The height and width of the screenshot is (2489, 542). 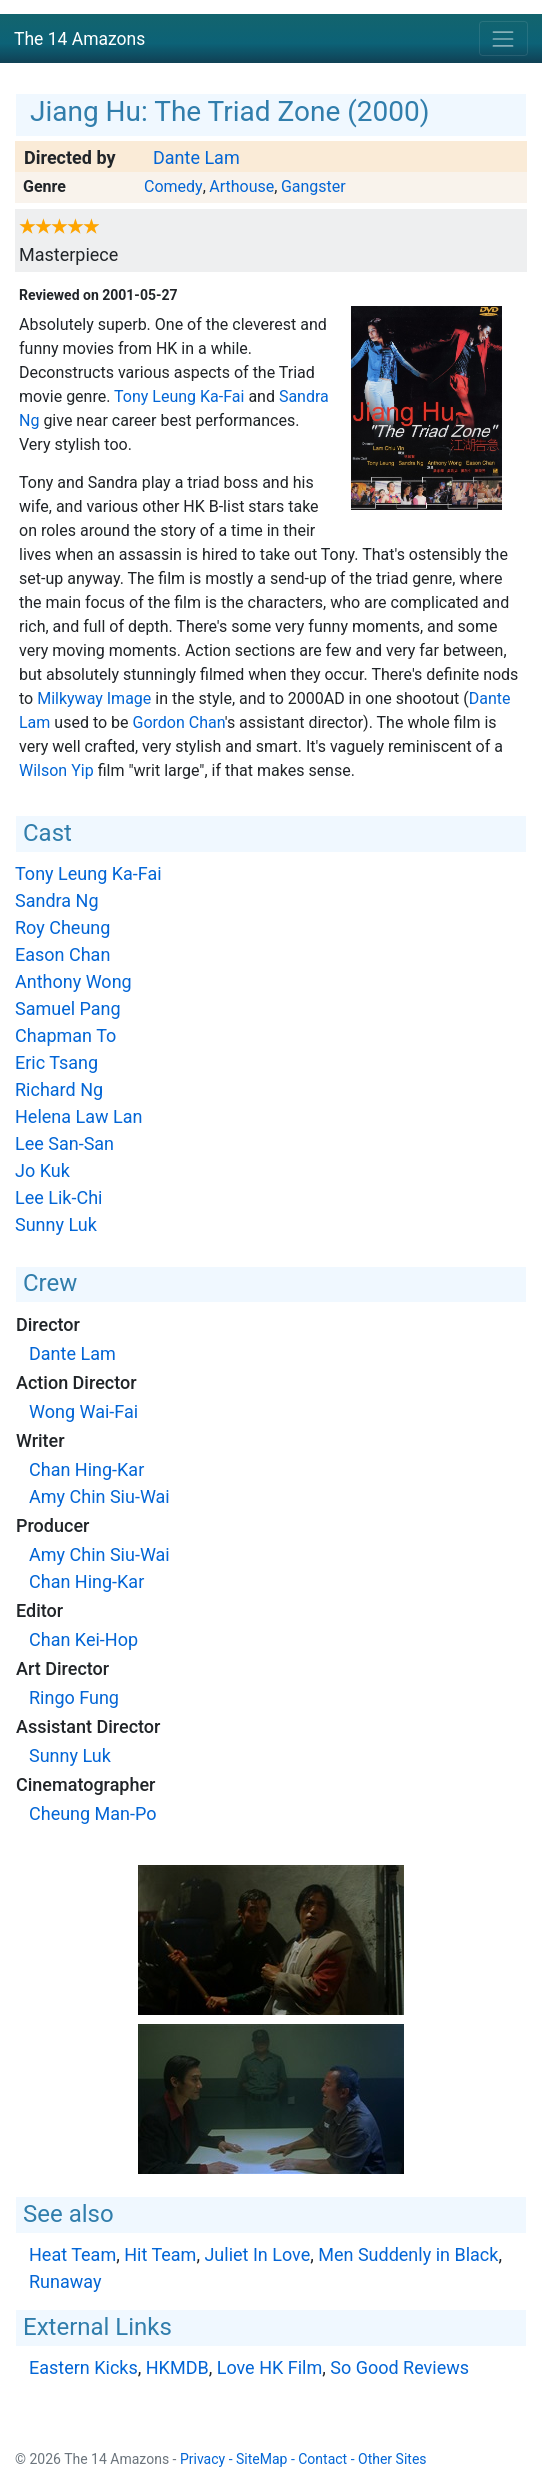 I want to click on Juliet In Love, so click(x=257, y=2254).